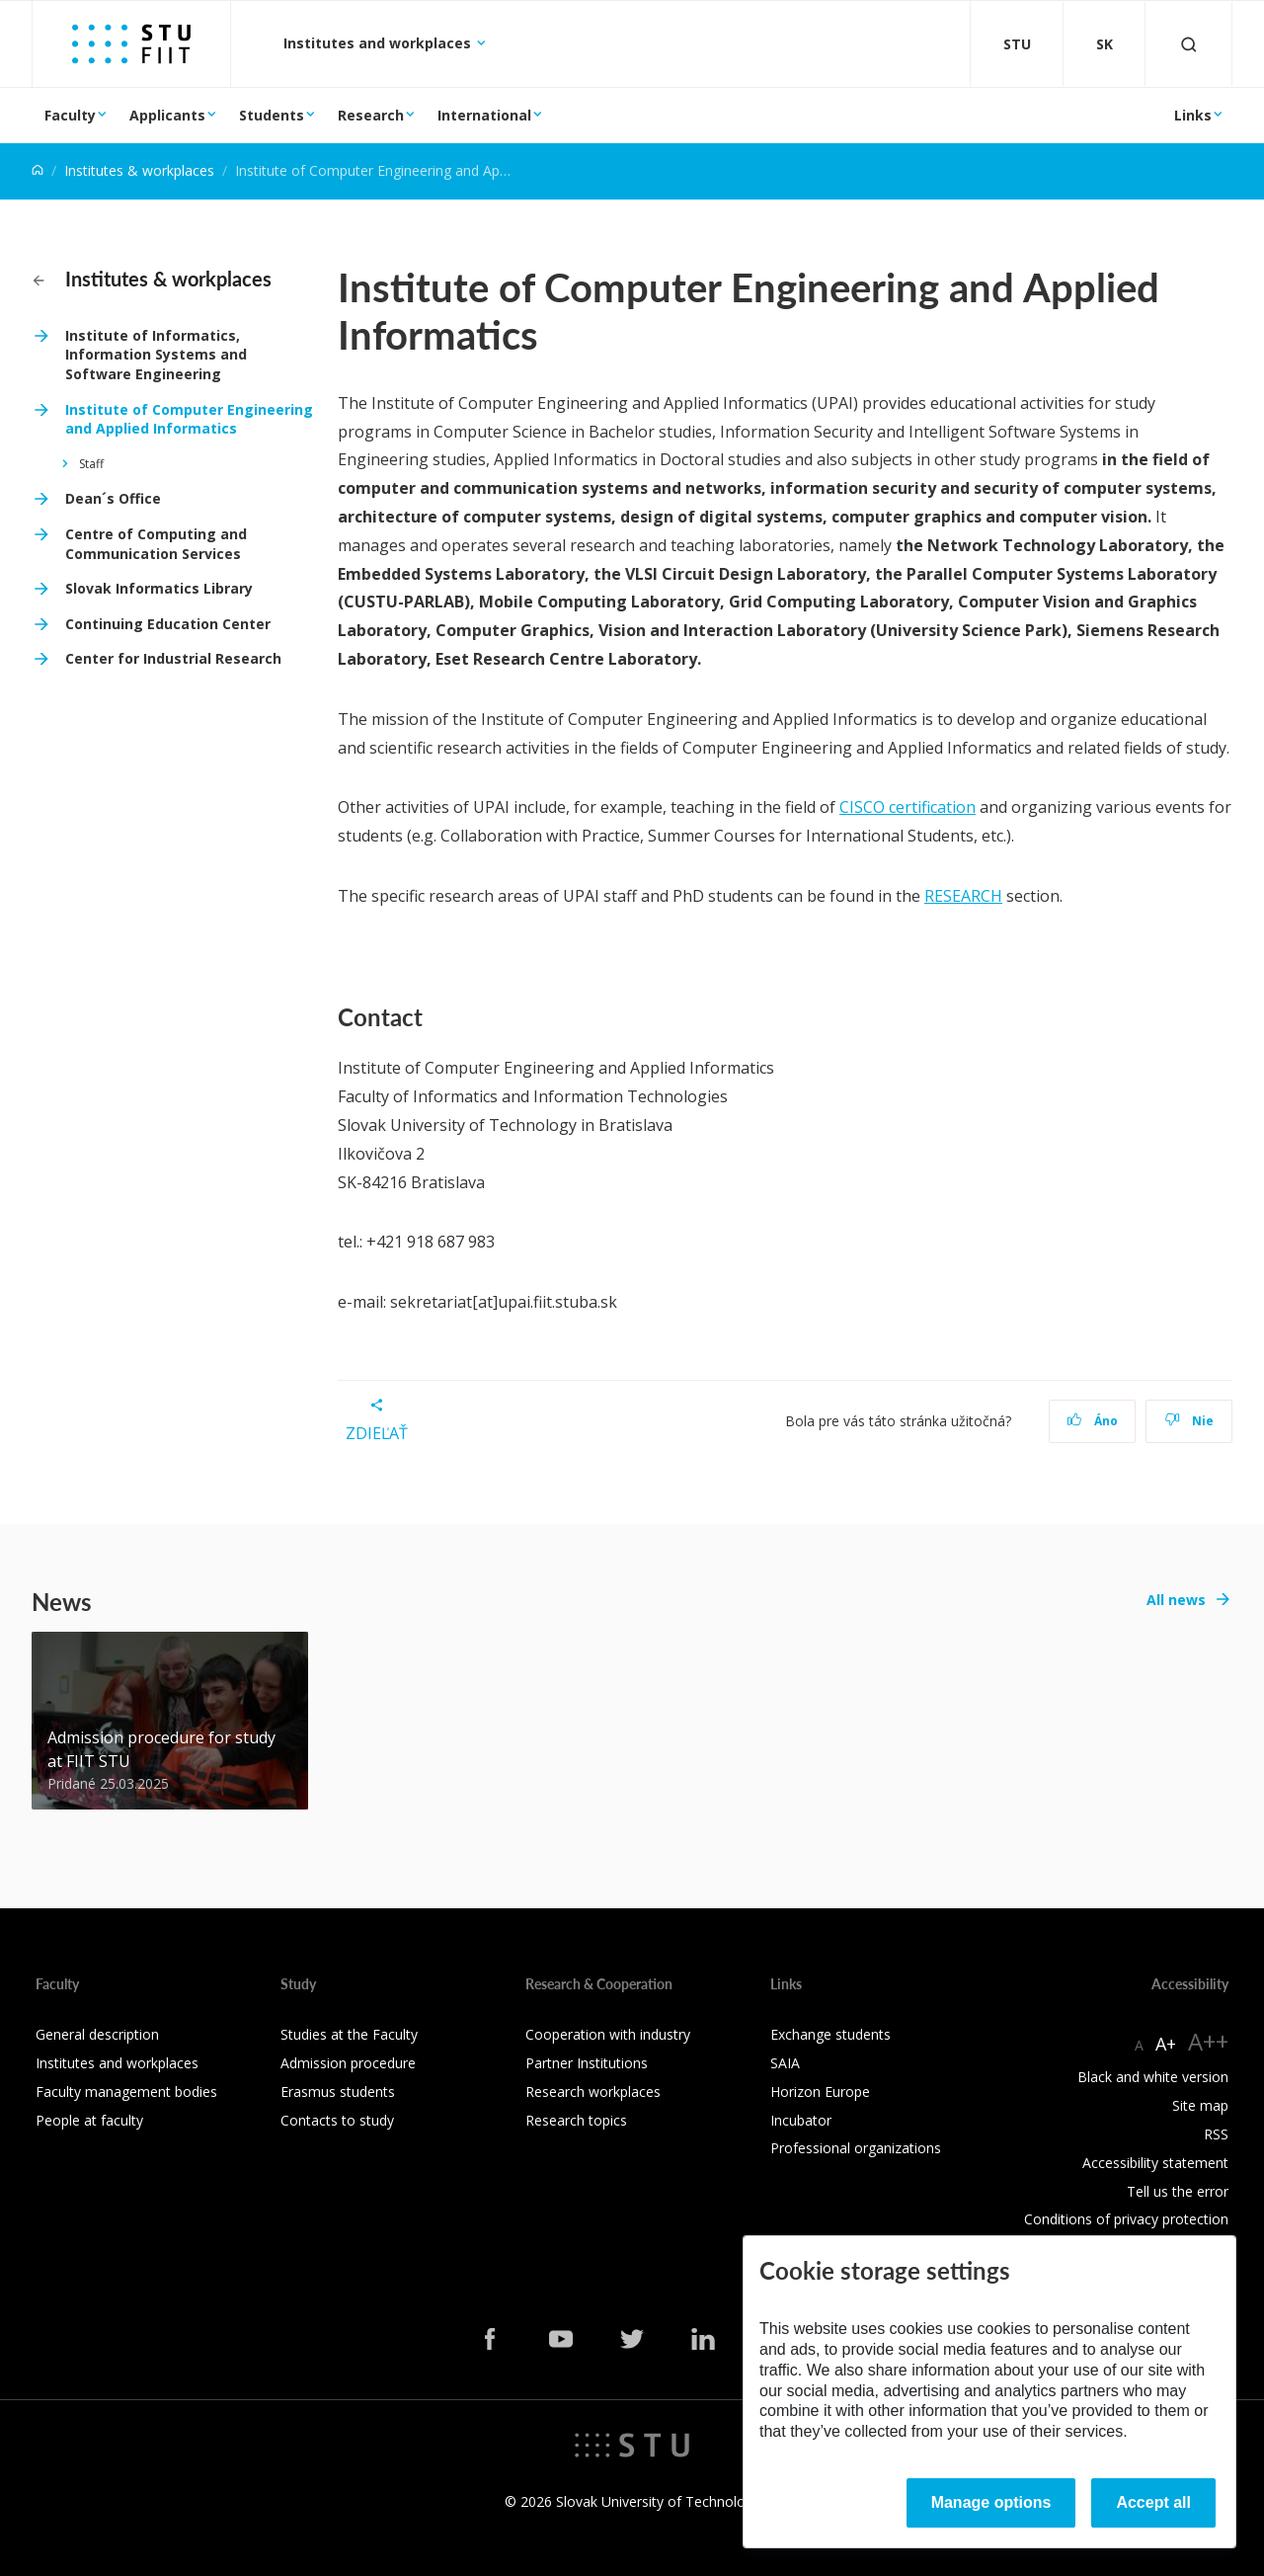 The height and width of the screenshot is (2576, 1264). Describe the element at coordinates (1189, 1420) in the screenshot. I see `Nie` at that location.